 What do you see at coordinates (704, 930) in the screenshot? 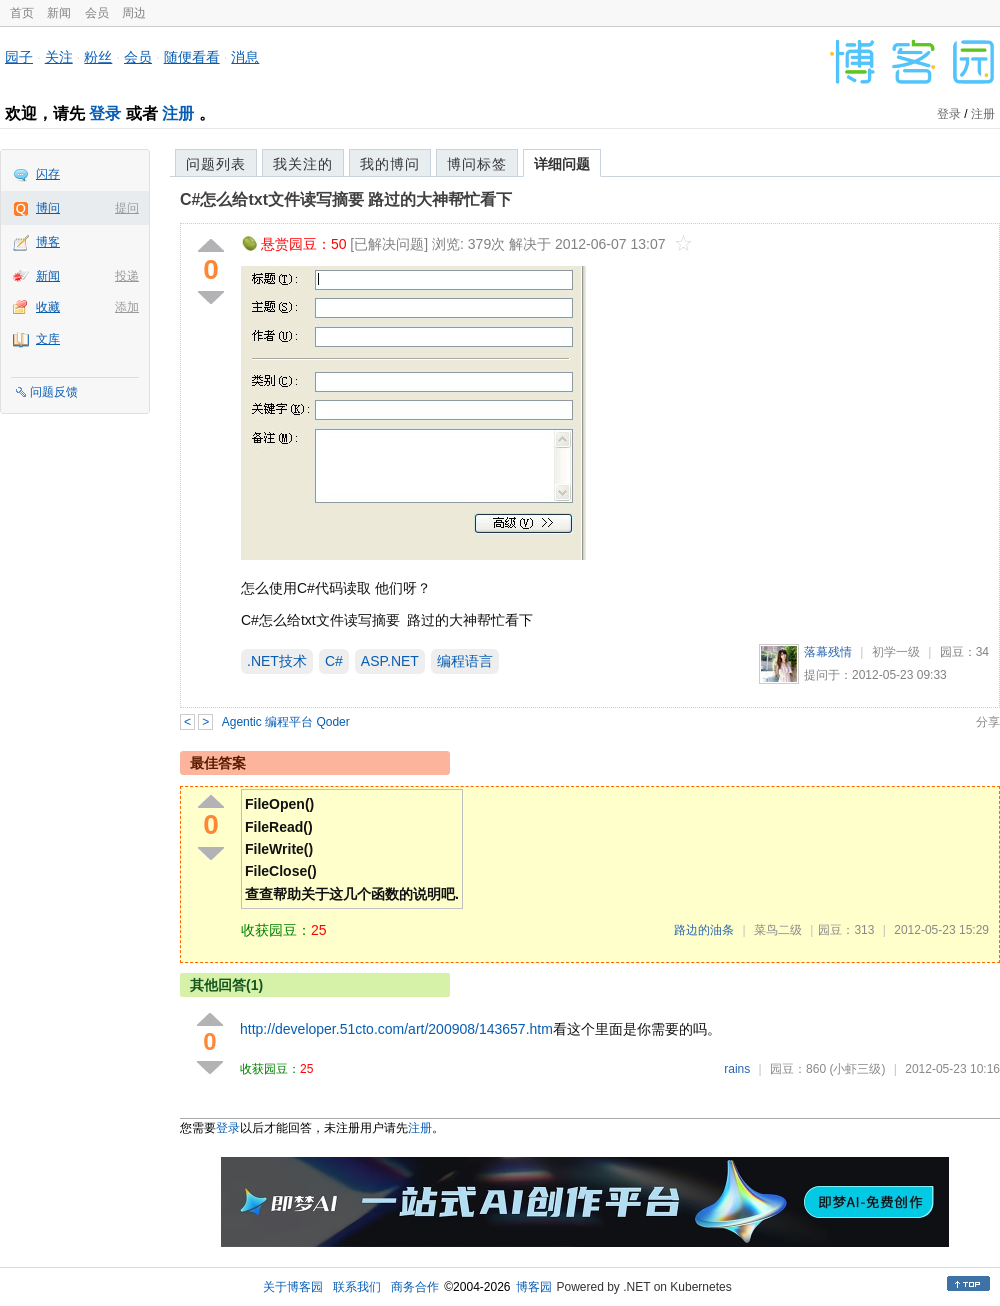
I see `路边的油条` at bounding box center [704, 930].